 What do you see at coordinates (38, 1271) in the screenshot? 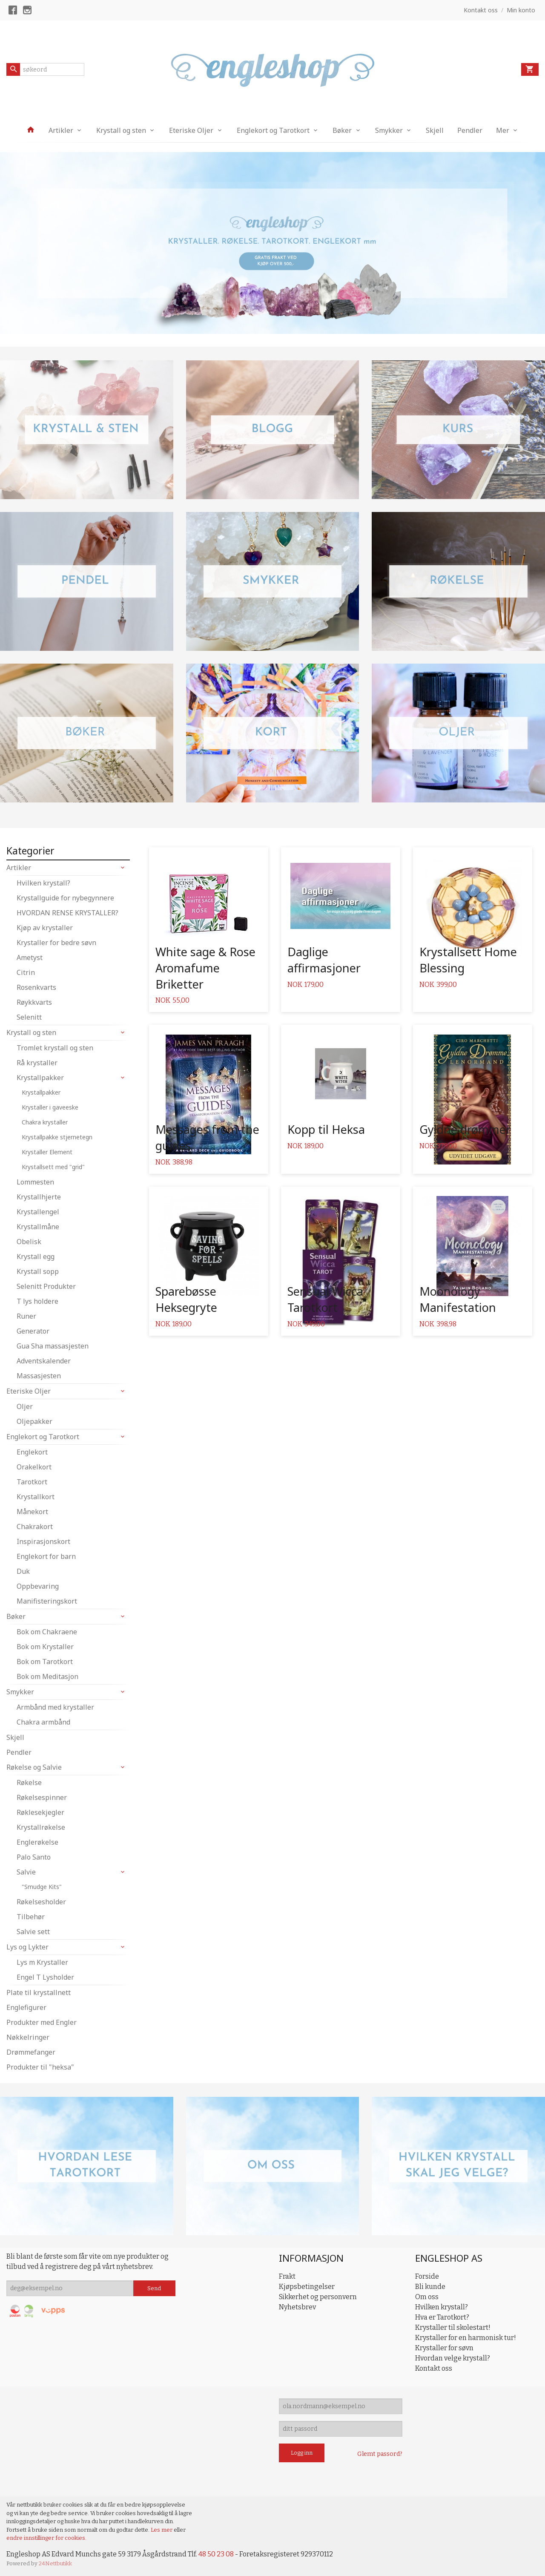
I see `Krystall sopp` at bounding box center [38, 1271].